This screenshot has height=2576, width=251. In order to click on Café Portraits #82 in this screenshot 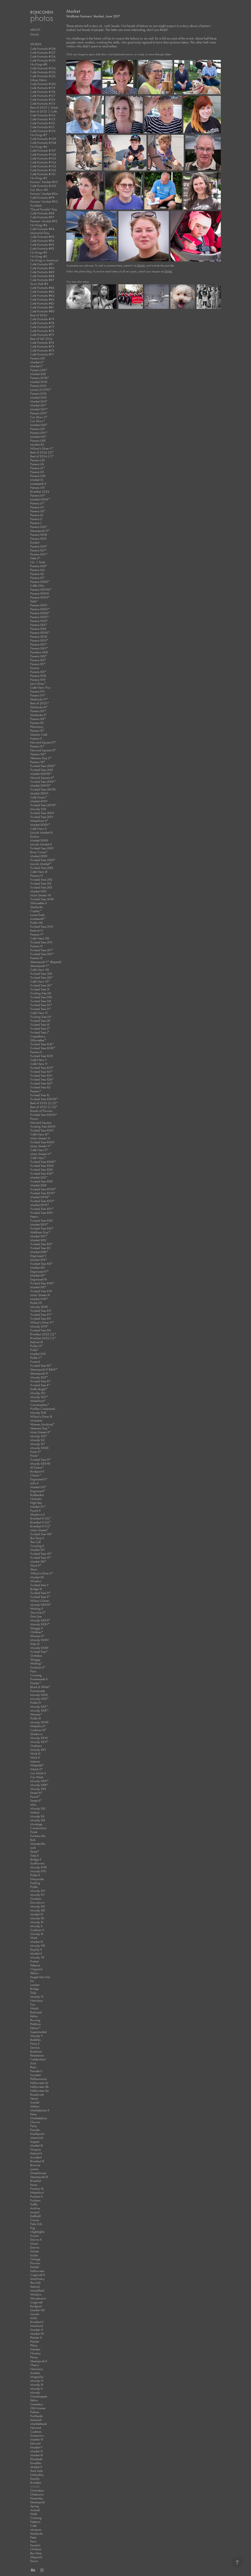, I will do `click(42, 303)`.